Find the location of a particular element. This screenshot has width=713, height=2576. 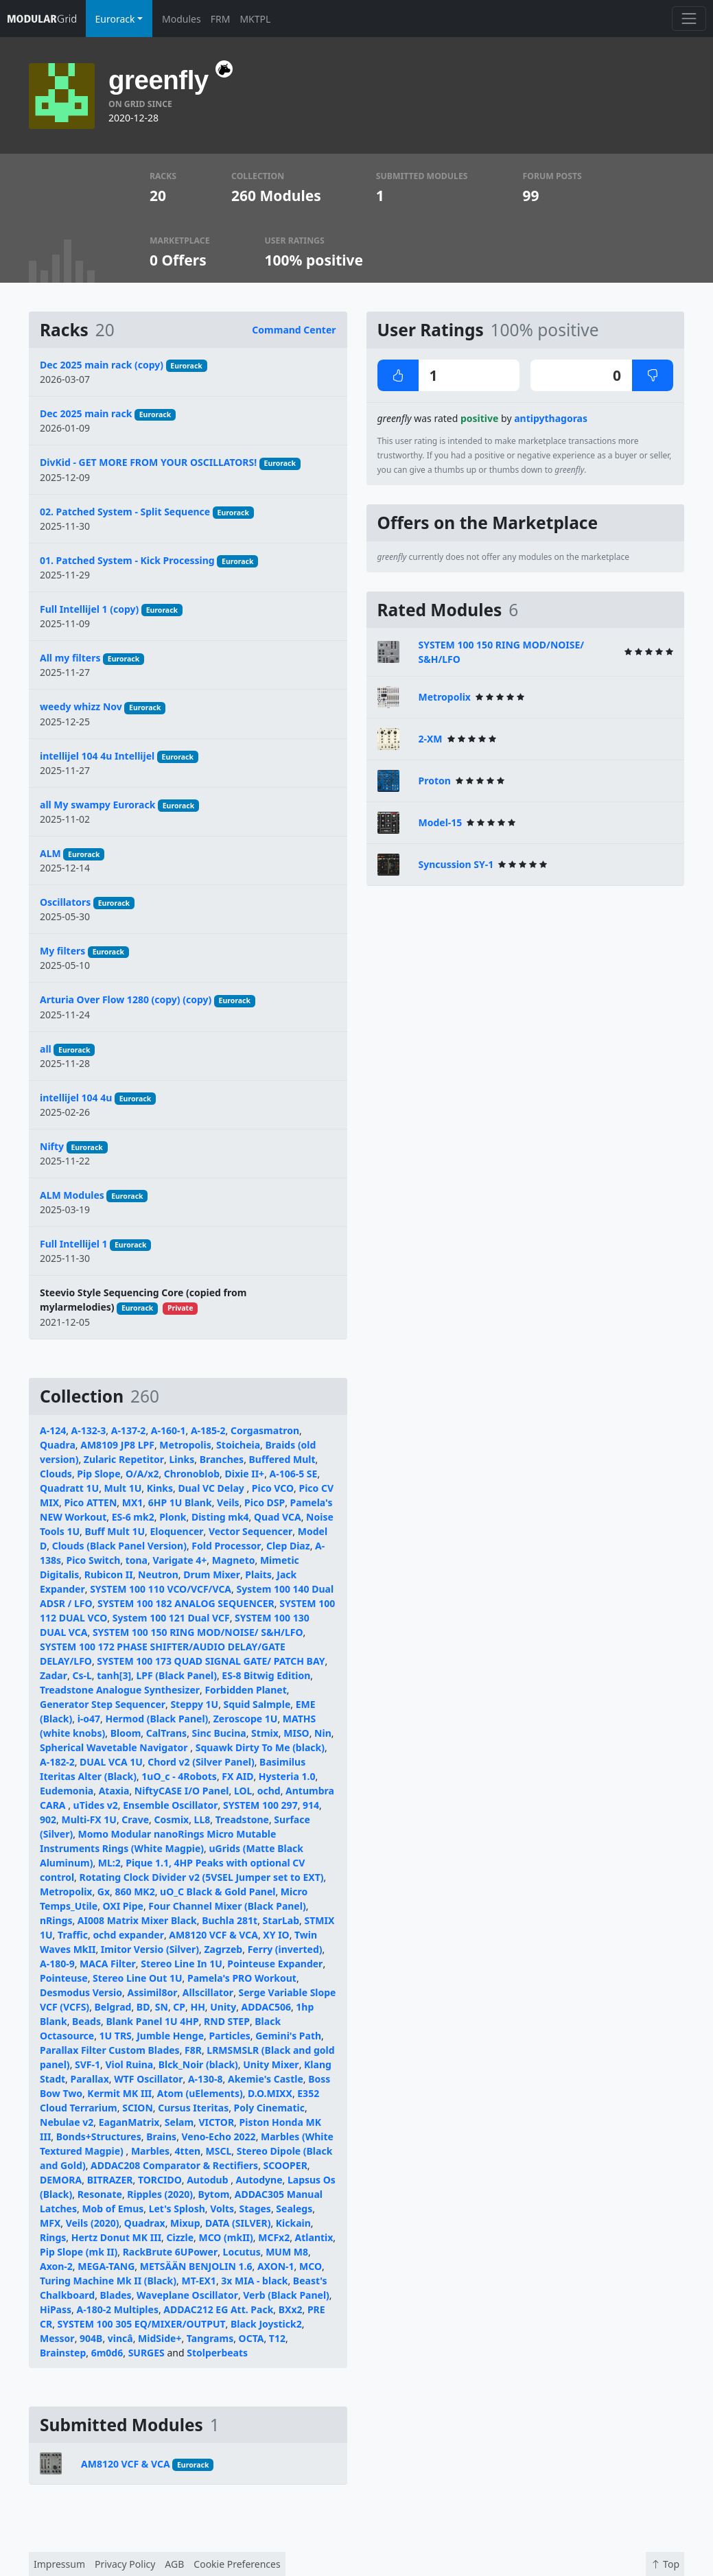

Chord v2 (Silver Panel) is located at coordinates (201, 1761).